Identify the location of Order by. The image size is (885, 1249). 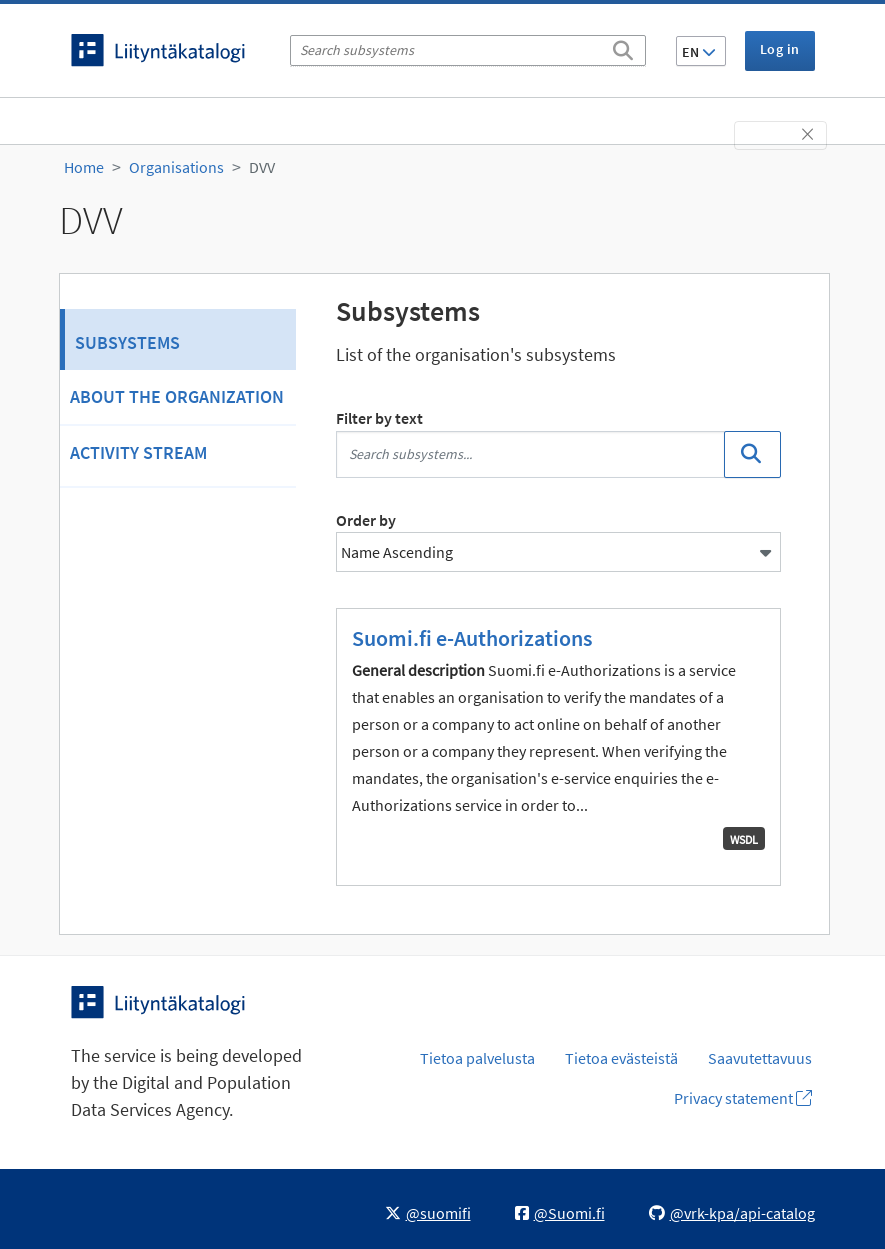
(366, 520).